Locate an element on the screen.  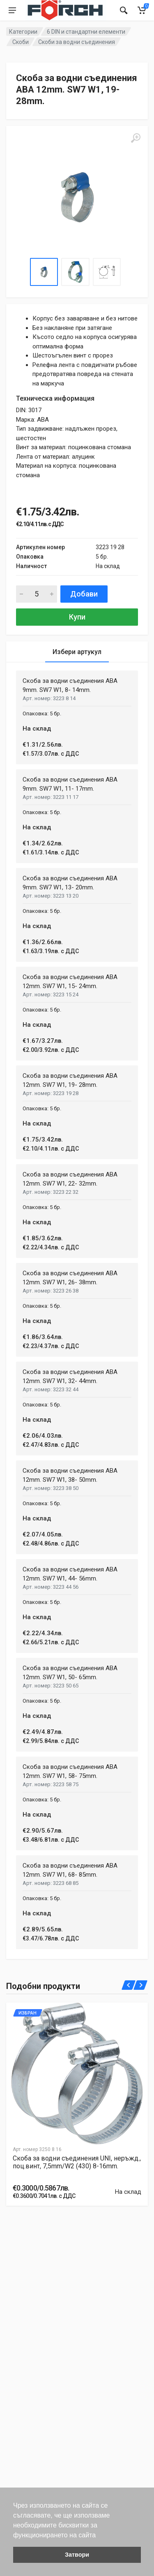
Затвори [button] is located at coordinates (77, 2554).